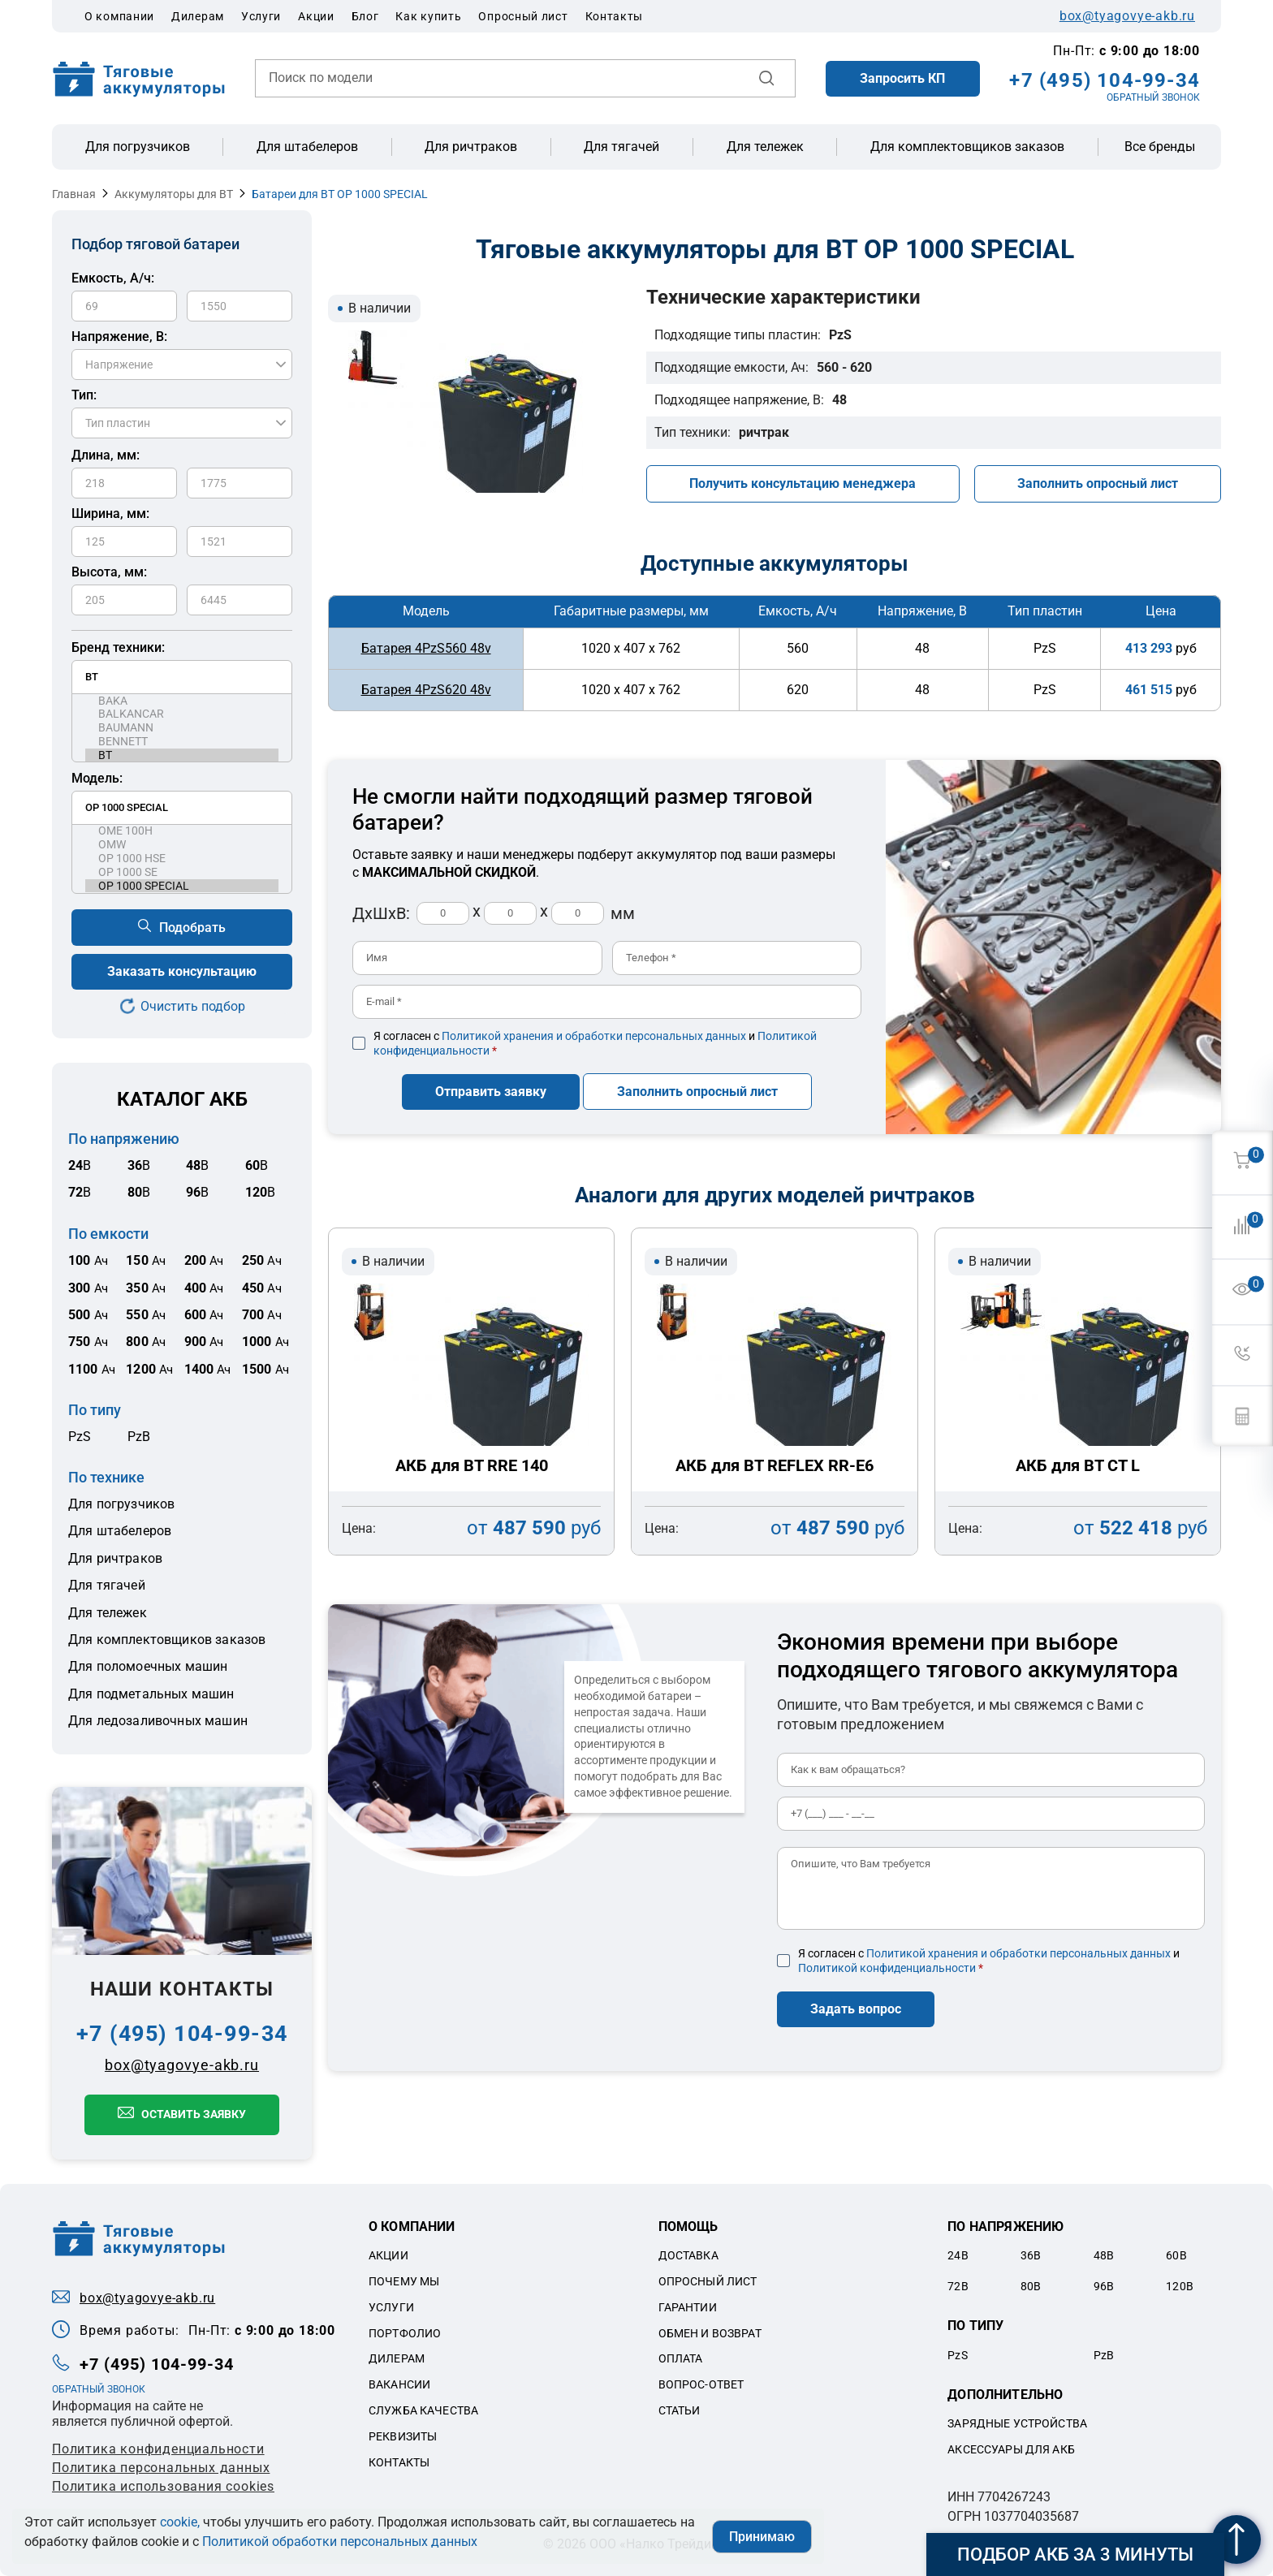 The width and height of the screenshot is (1273, 2576). What do you see at coordinates (887, 1967) in the screenshot?
I see `Политикой конфиденциальности` at bounding box center [887, 1967].